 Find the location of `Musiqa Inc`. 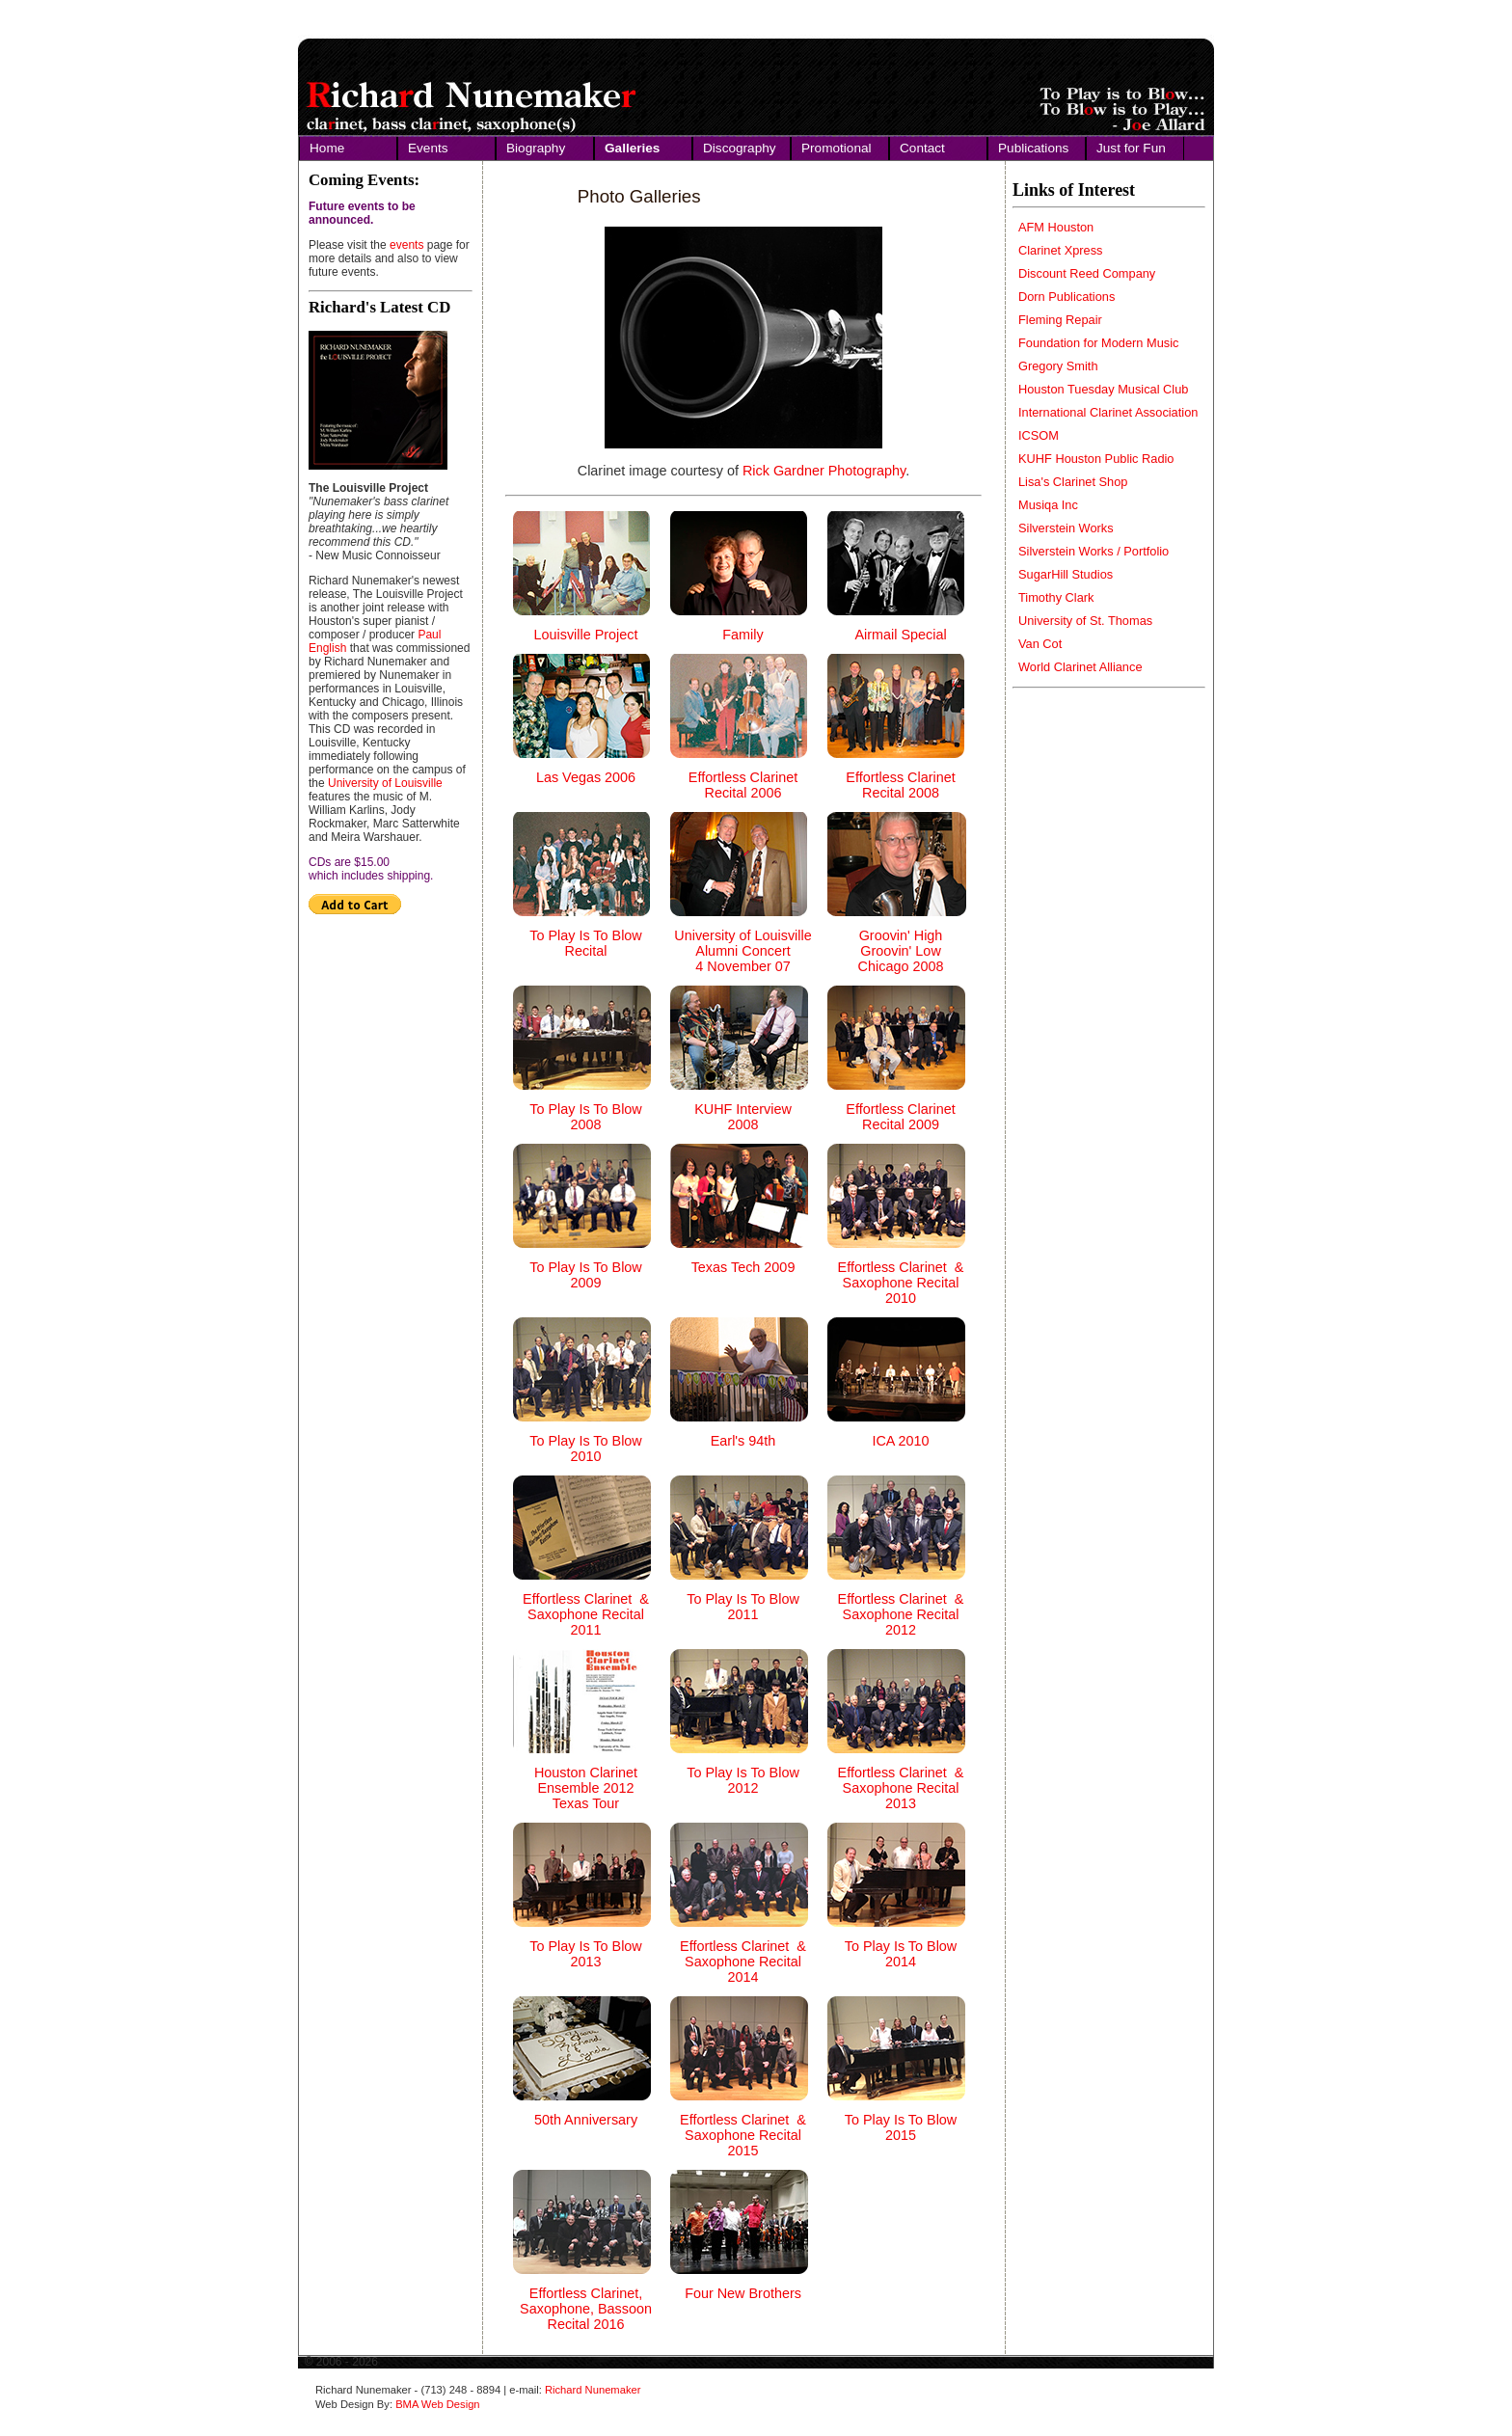

Musiqa Inc is located at coordinates (1048, 505).